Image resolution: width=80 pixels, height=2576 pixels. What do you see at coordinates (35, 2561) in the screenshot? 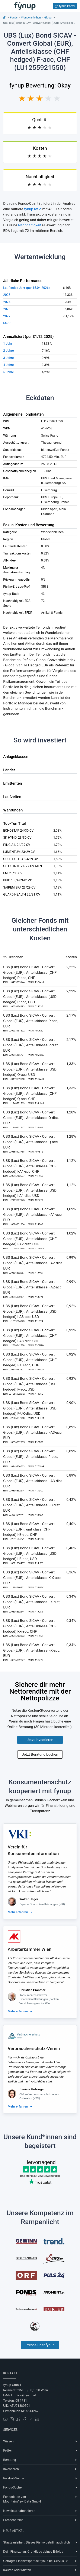
I see `Gefragte Finanzexpertise: fynup bei ServusTV` at bounding box center [35, 2561].